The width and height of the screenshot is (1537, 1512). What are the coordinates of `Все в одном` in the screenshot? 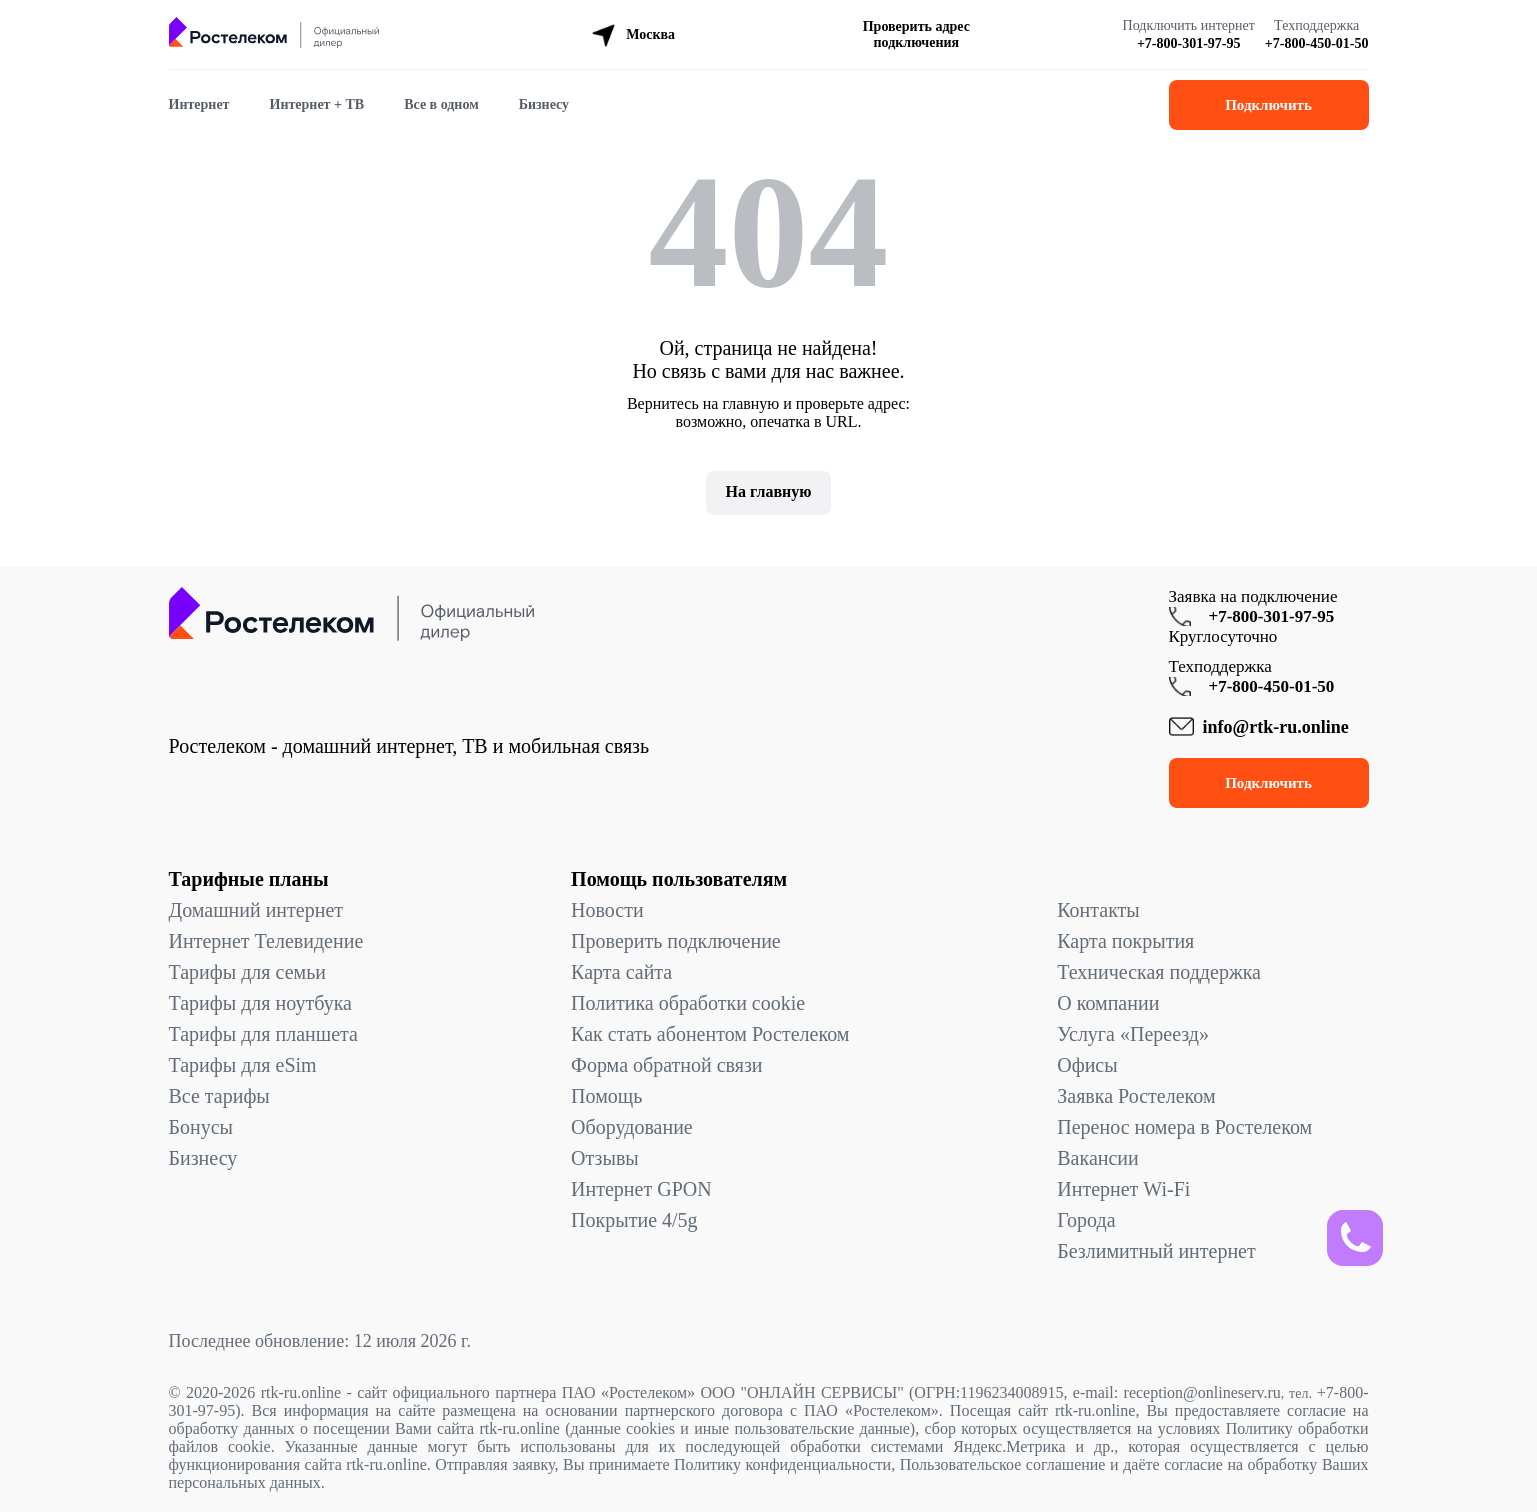 It's located at (441, 104).